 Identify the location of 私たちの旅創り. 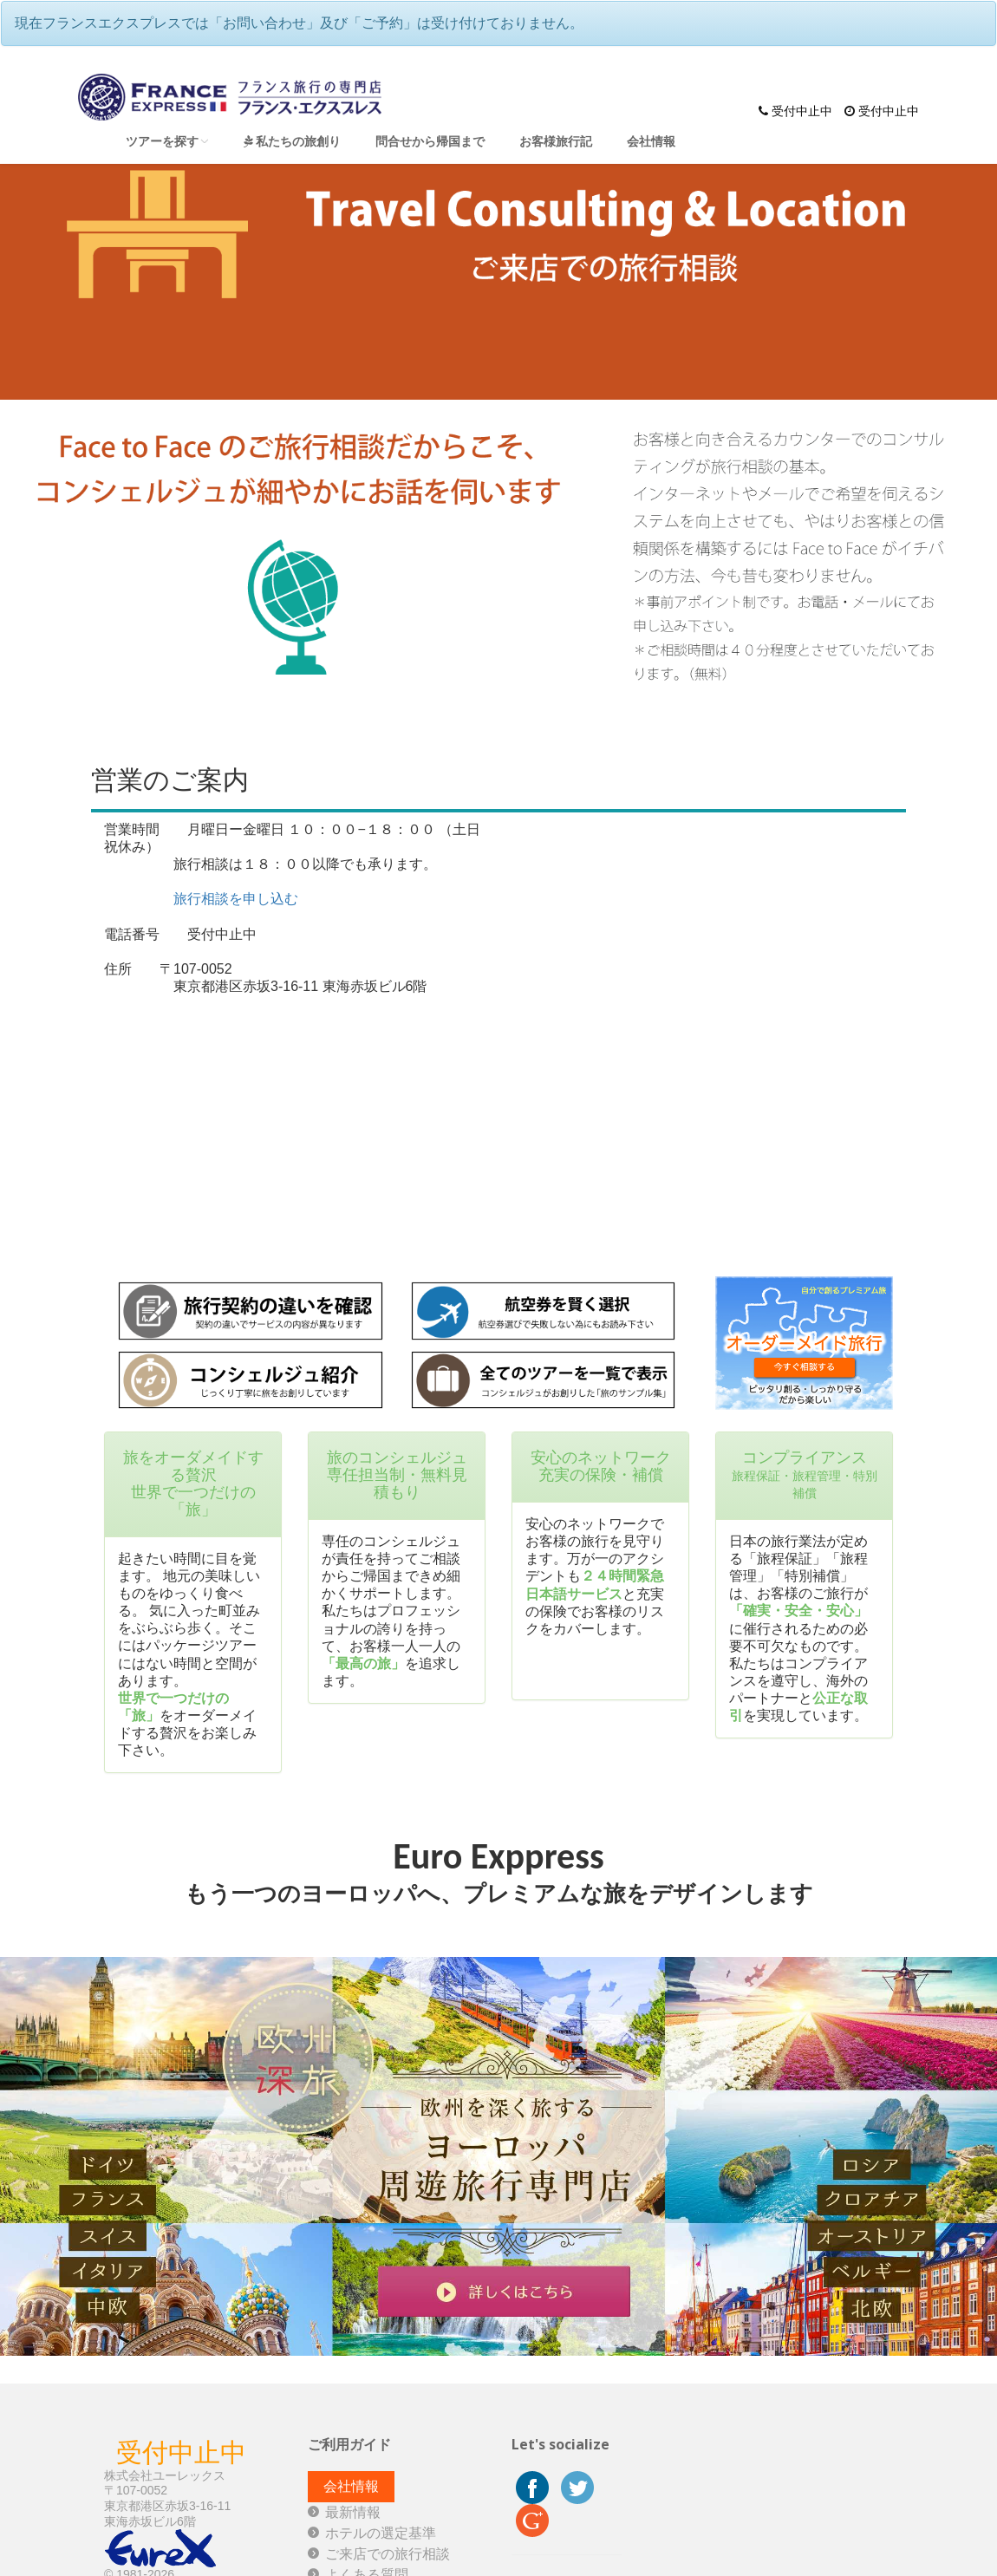
(292, 141).